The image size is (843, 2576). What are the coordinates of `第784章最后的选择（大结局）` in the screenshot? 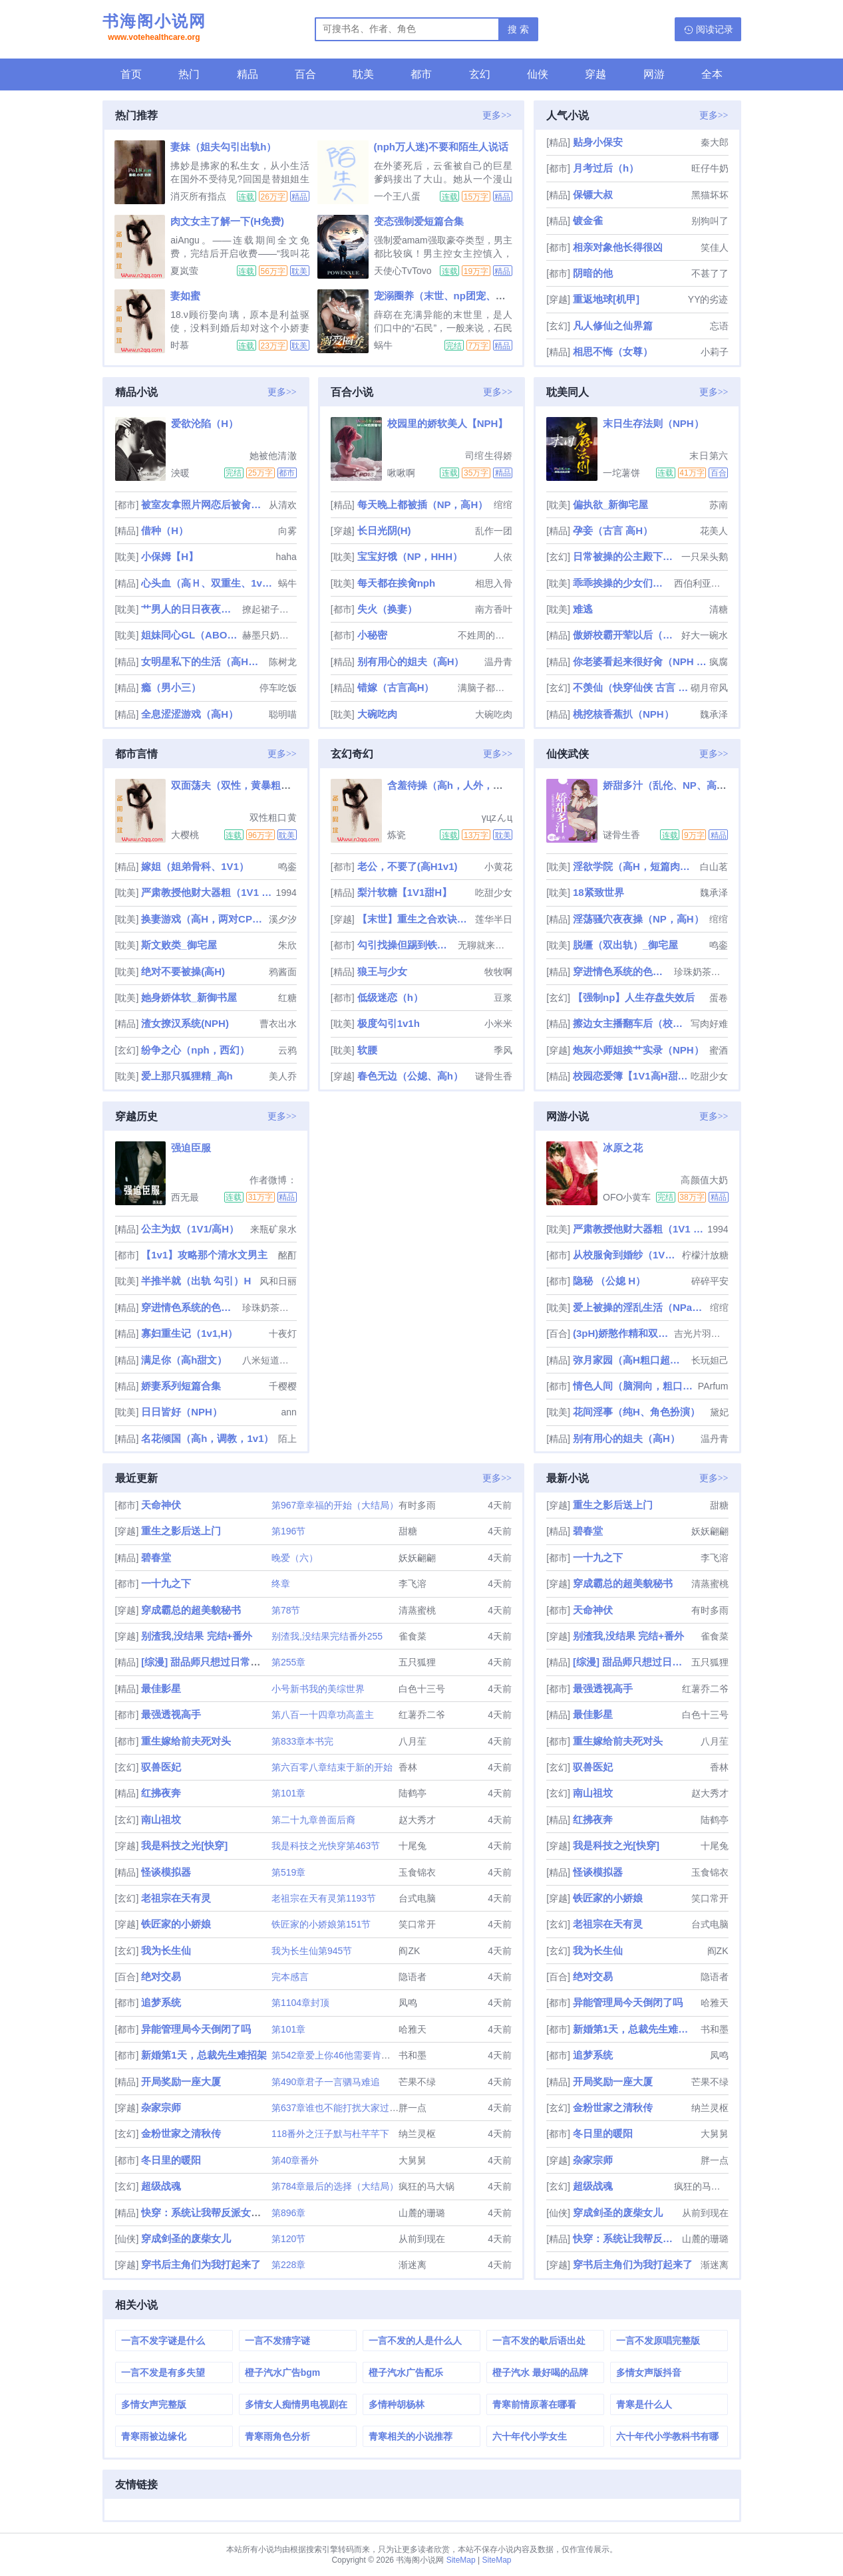 It's located at (335, 2186).